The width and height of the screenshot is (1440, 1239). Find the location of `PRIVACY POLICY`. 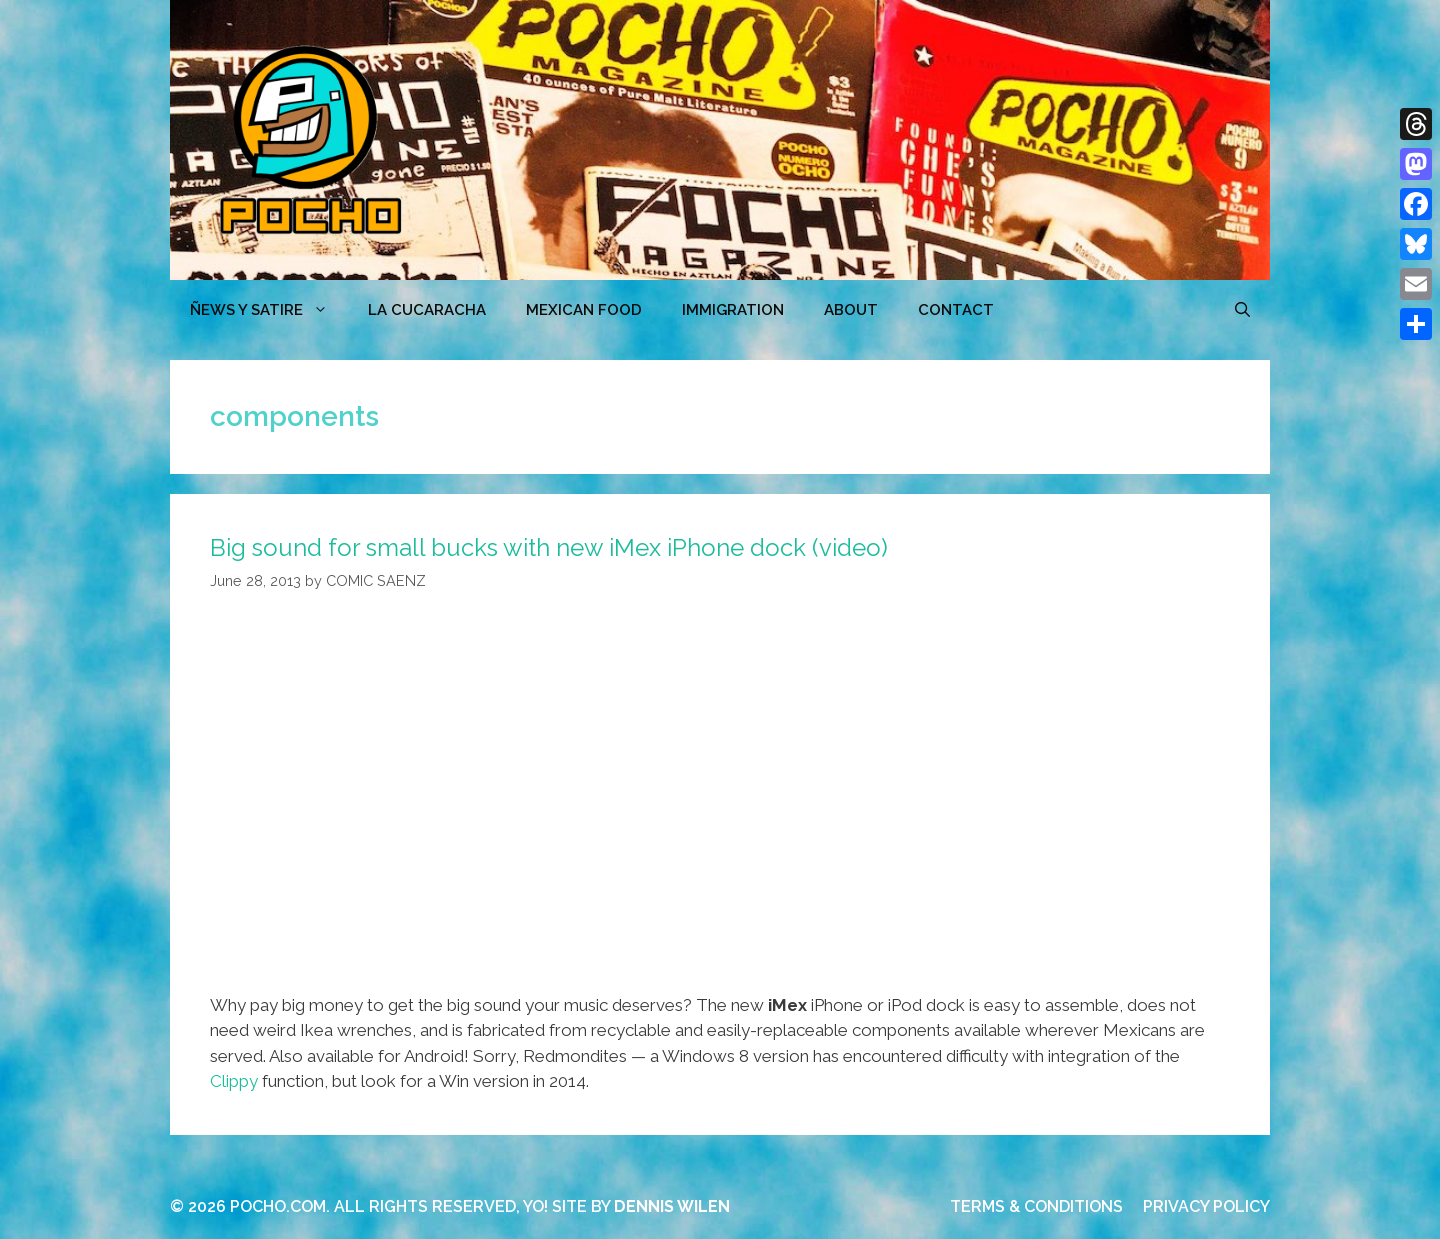

PRIVACY POLICY is located at coordinates (1206, 1206).